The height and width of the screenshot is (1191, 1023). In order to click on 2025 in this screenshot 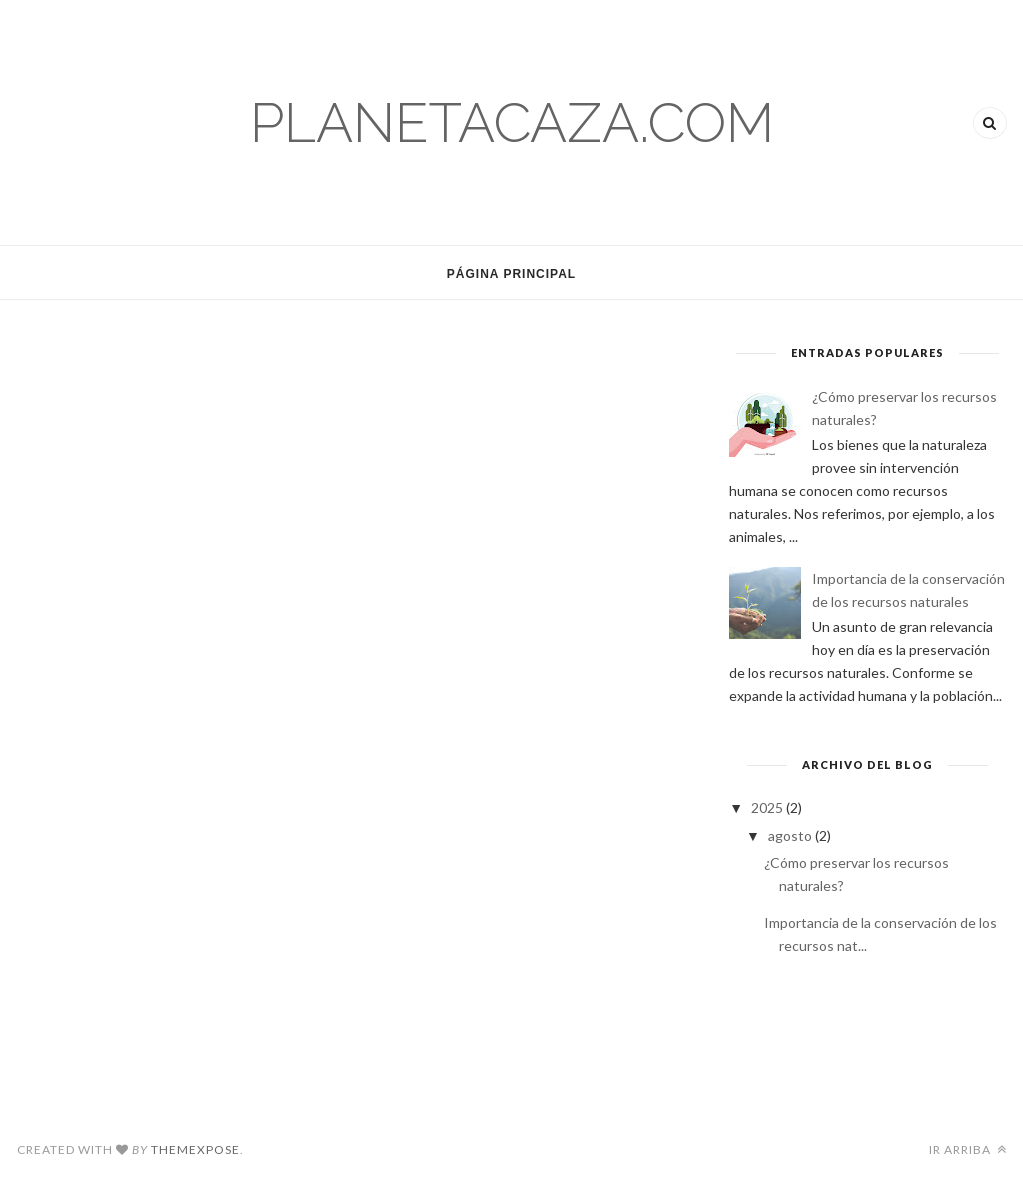, I will do `click(768, 807)`.